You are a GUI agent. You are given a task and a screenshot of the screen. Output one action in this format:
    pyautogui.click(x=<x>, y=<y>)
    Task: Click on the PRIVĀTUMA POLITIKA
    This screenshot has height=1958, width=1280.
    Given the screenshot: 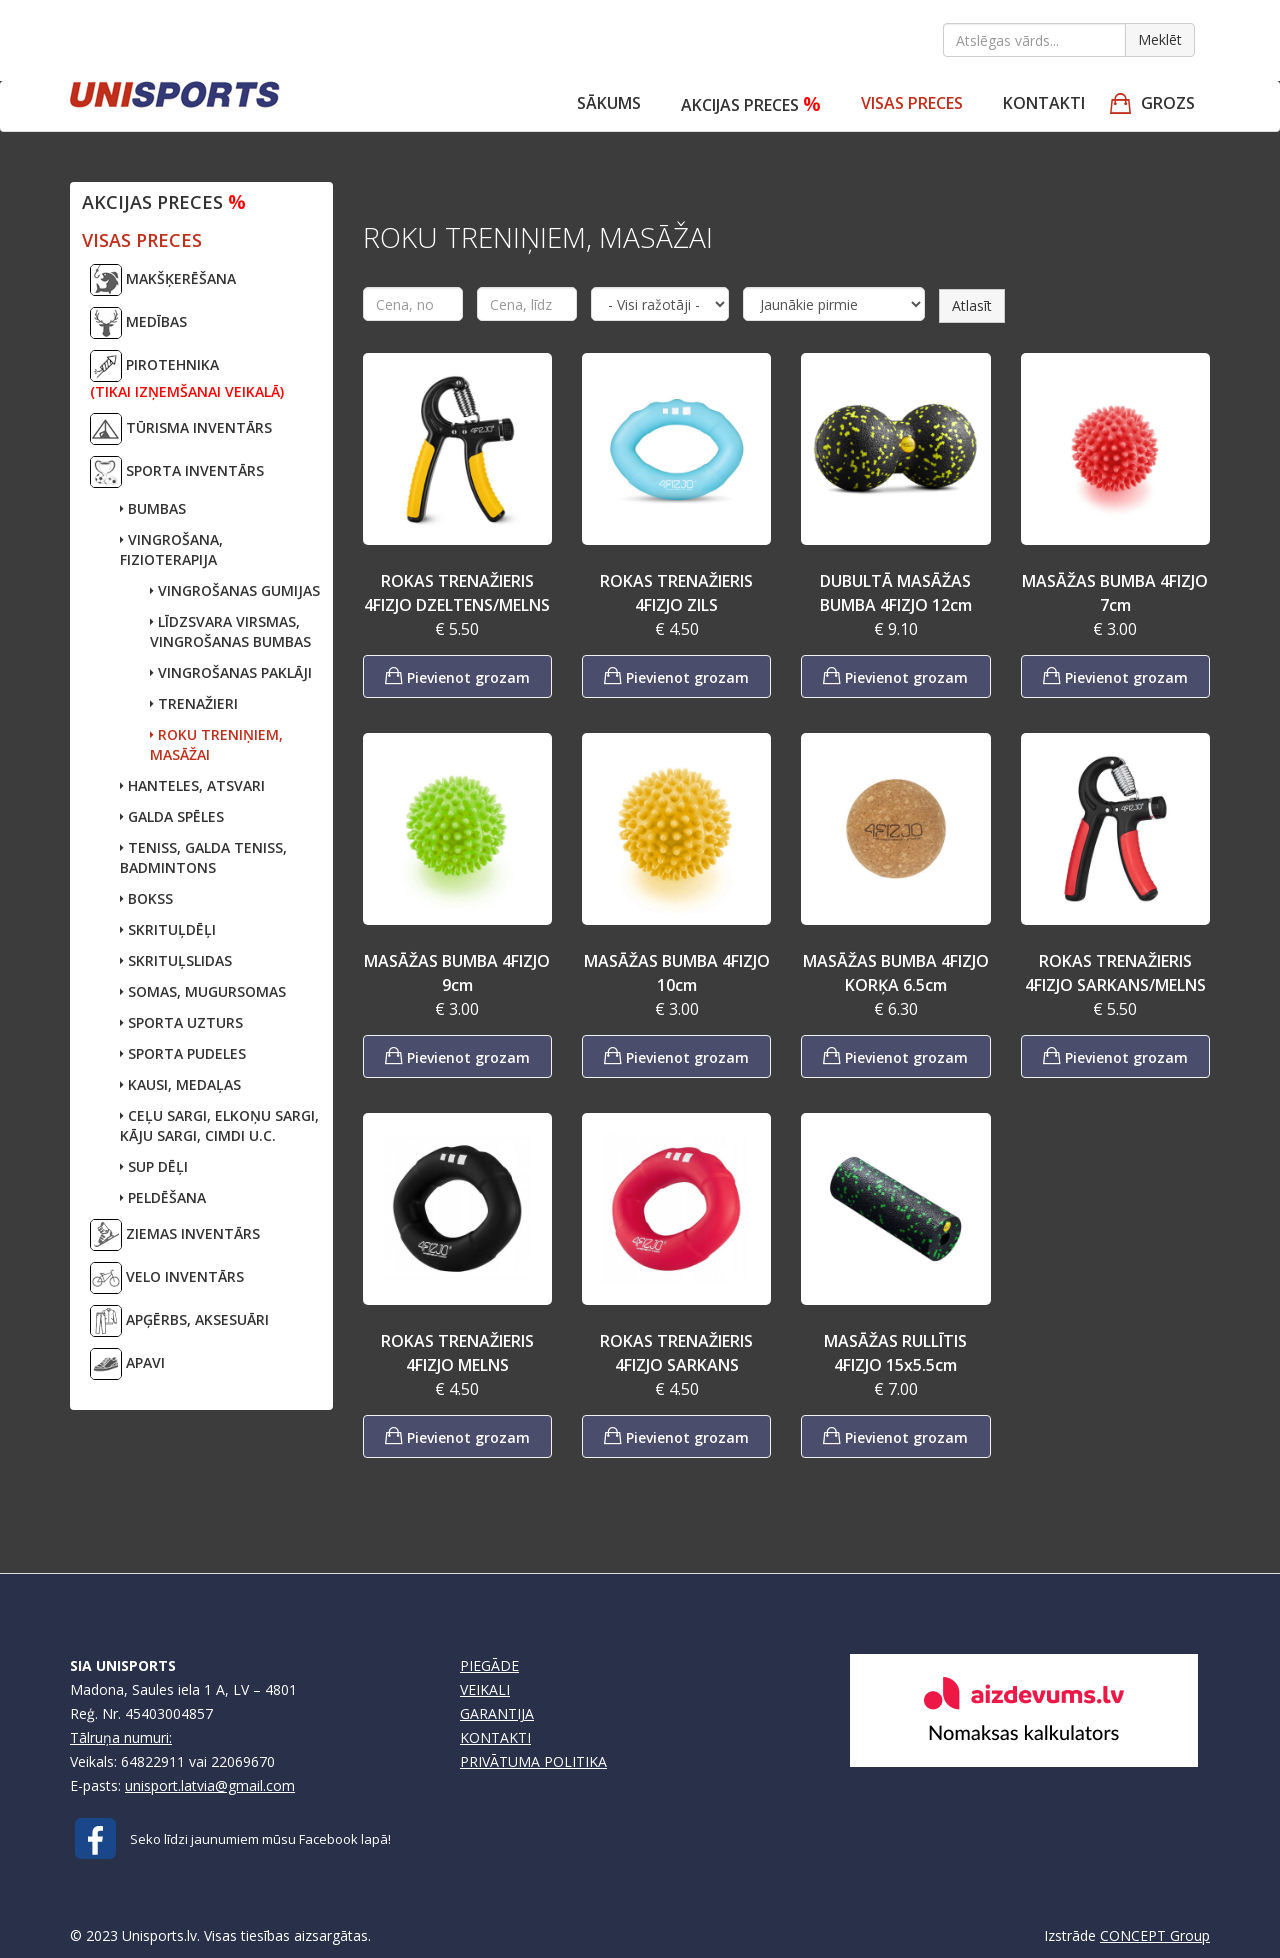 What is the action you would take?
    pyautogui.click(x=533, y=1761)
    